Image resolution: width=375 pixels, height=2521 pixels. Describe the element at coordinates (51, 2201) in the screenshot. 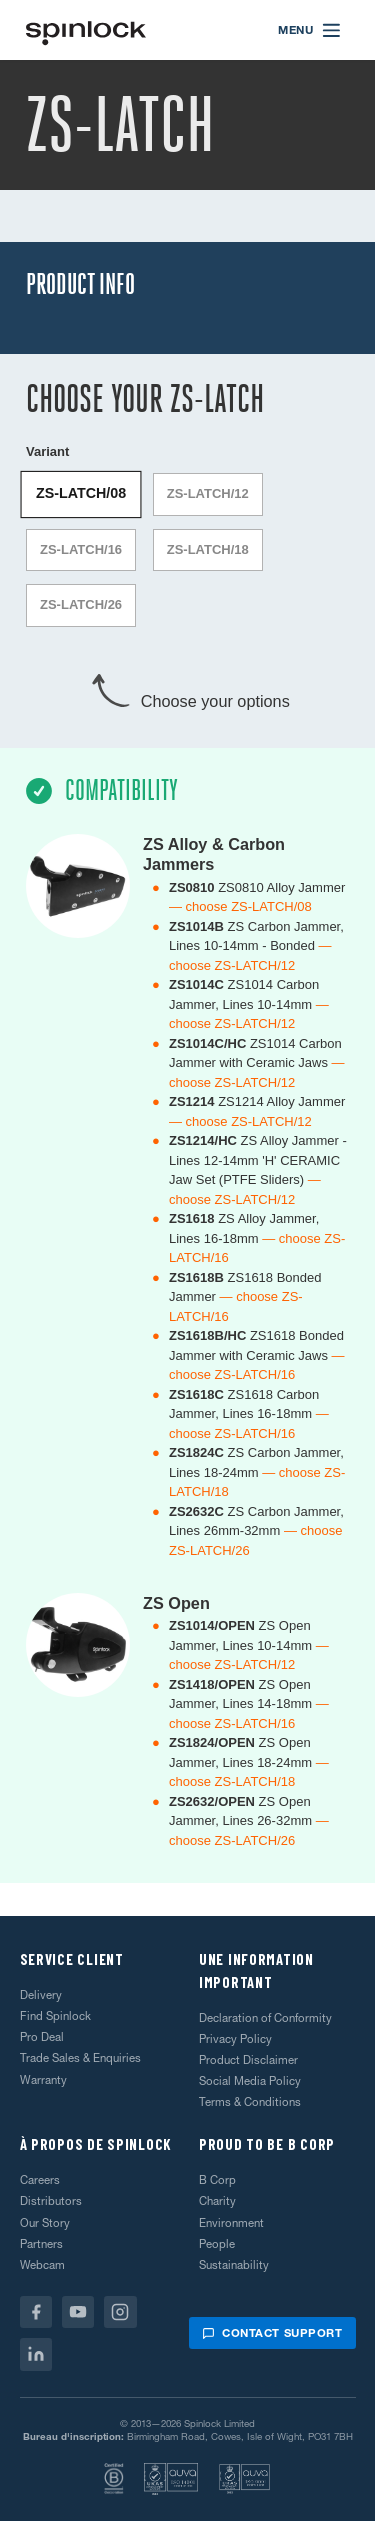

I see `Distributors` at that location.